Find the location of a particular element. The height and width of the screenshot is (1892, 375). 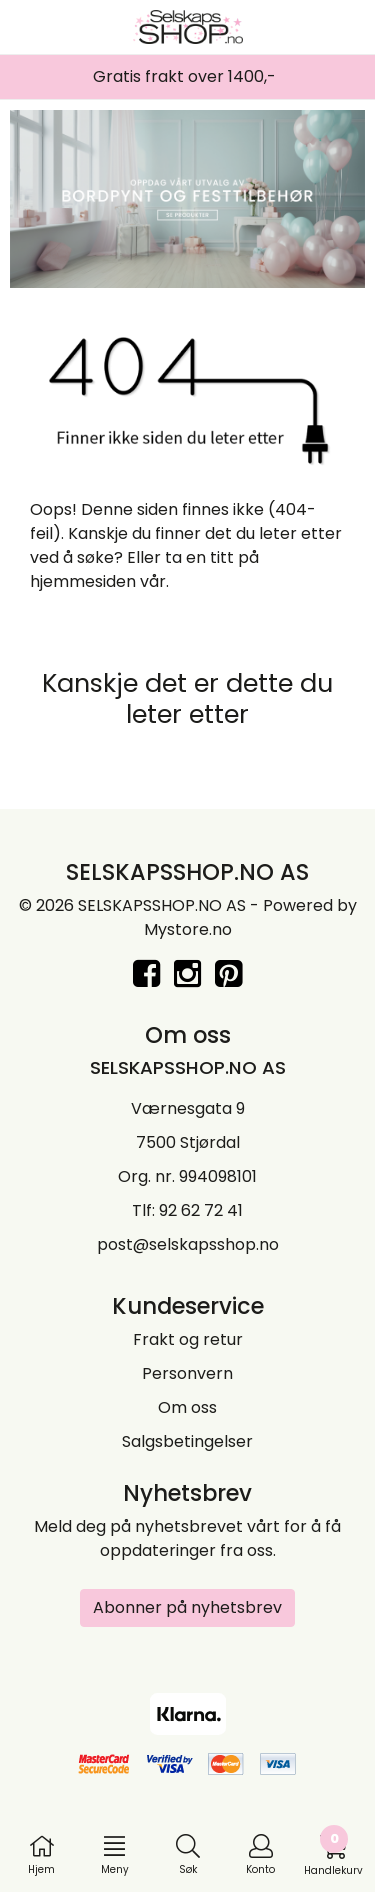

Mystore.no is located at coordinates (188, 929).